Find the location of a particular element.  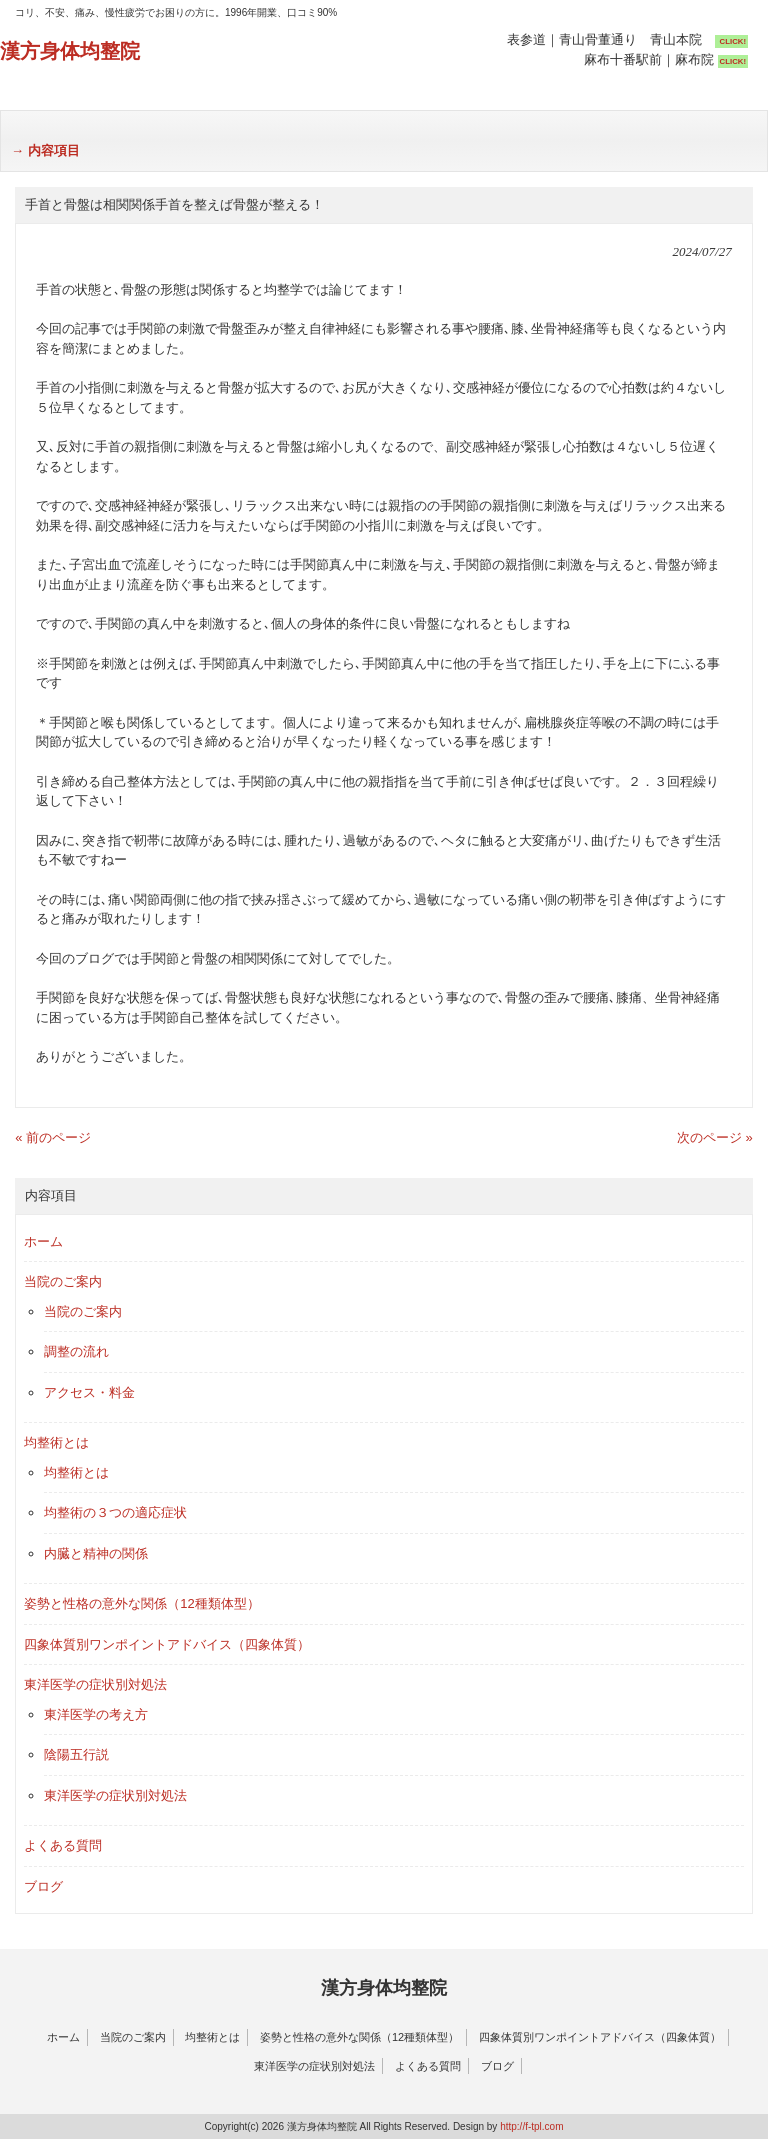

http://f-tpl.com is located at coordinates (531, 2126).